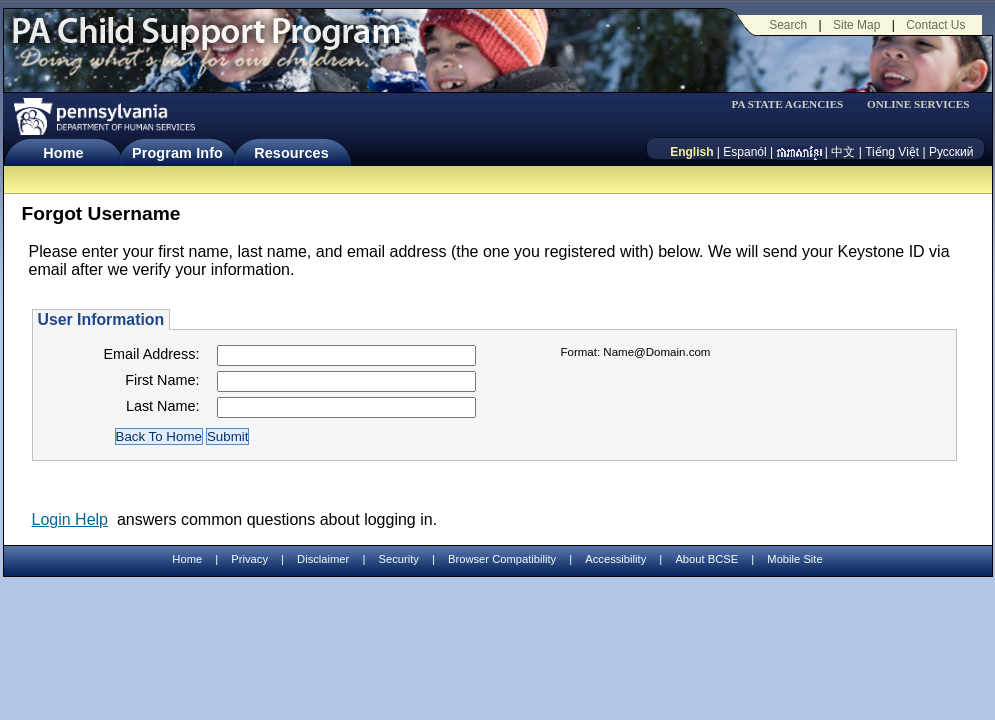 The image size is (995, 720). I want to click on Contact Us, so click(935, 25).